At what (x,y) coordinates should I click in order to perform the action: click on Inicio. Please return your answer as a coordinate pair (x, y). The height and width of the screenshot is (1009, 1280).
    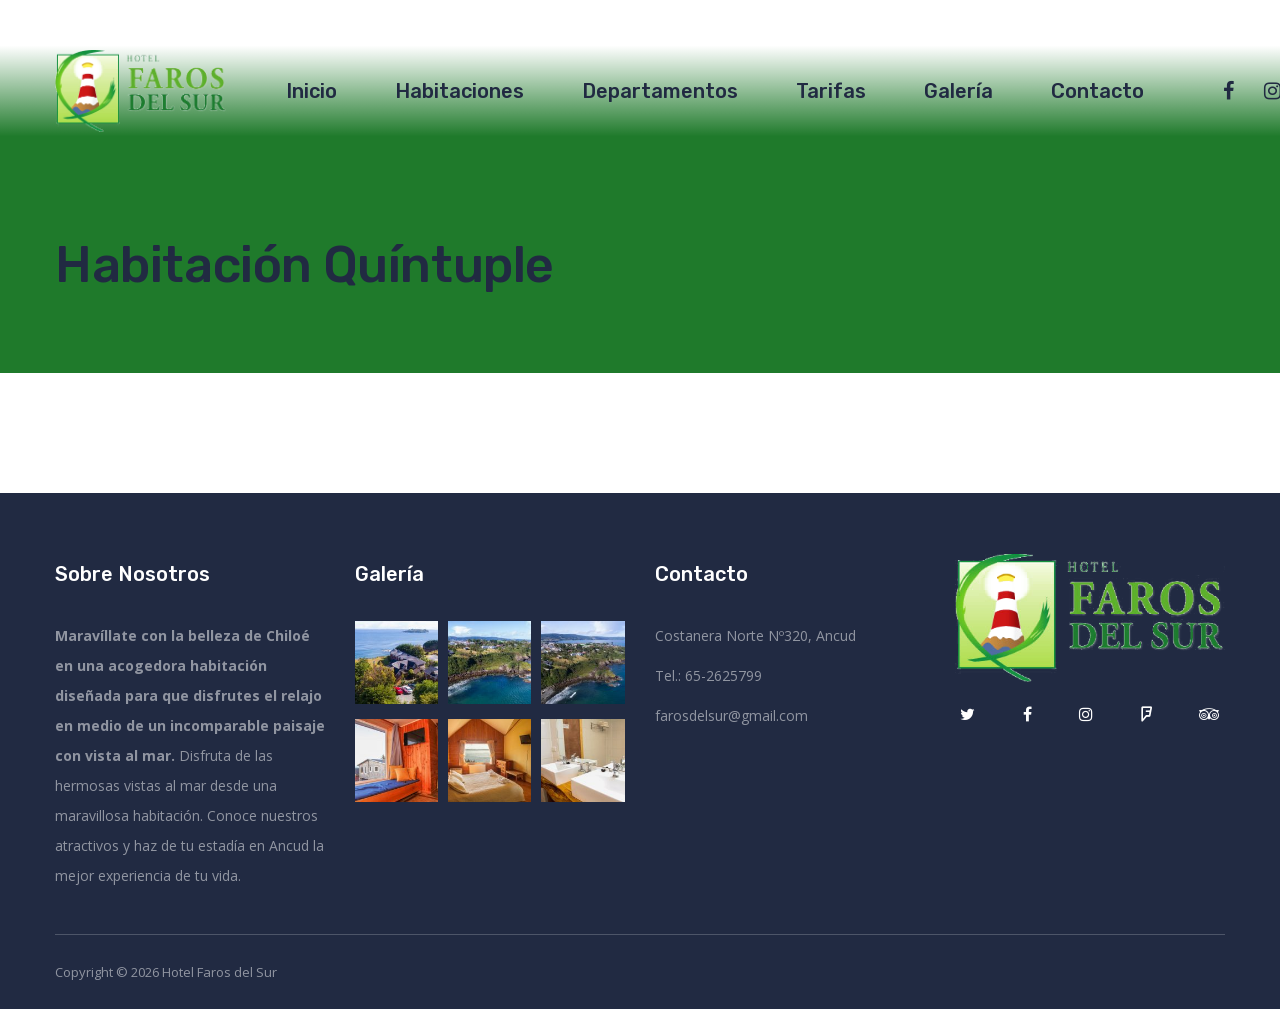
    Looking at the image, I should click on (311, 91).